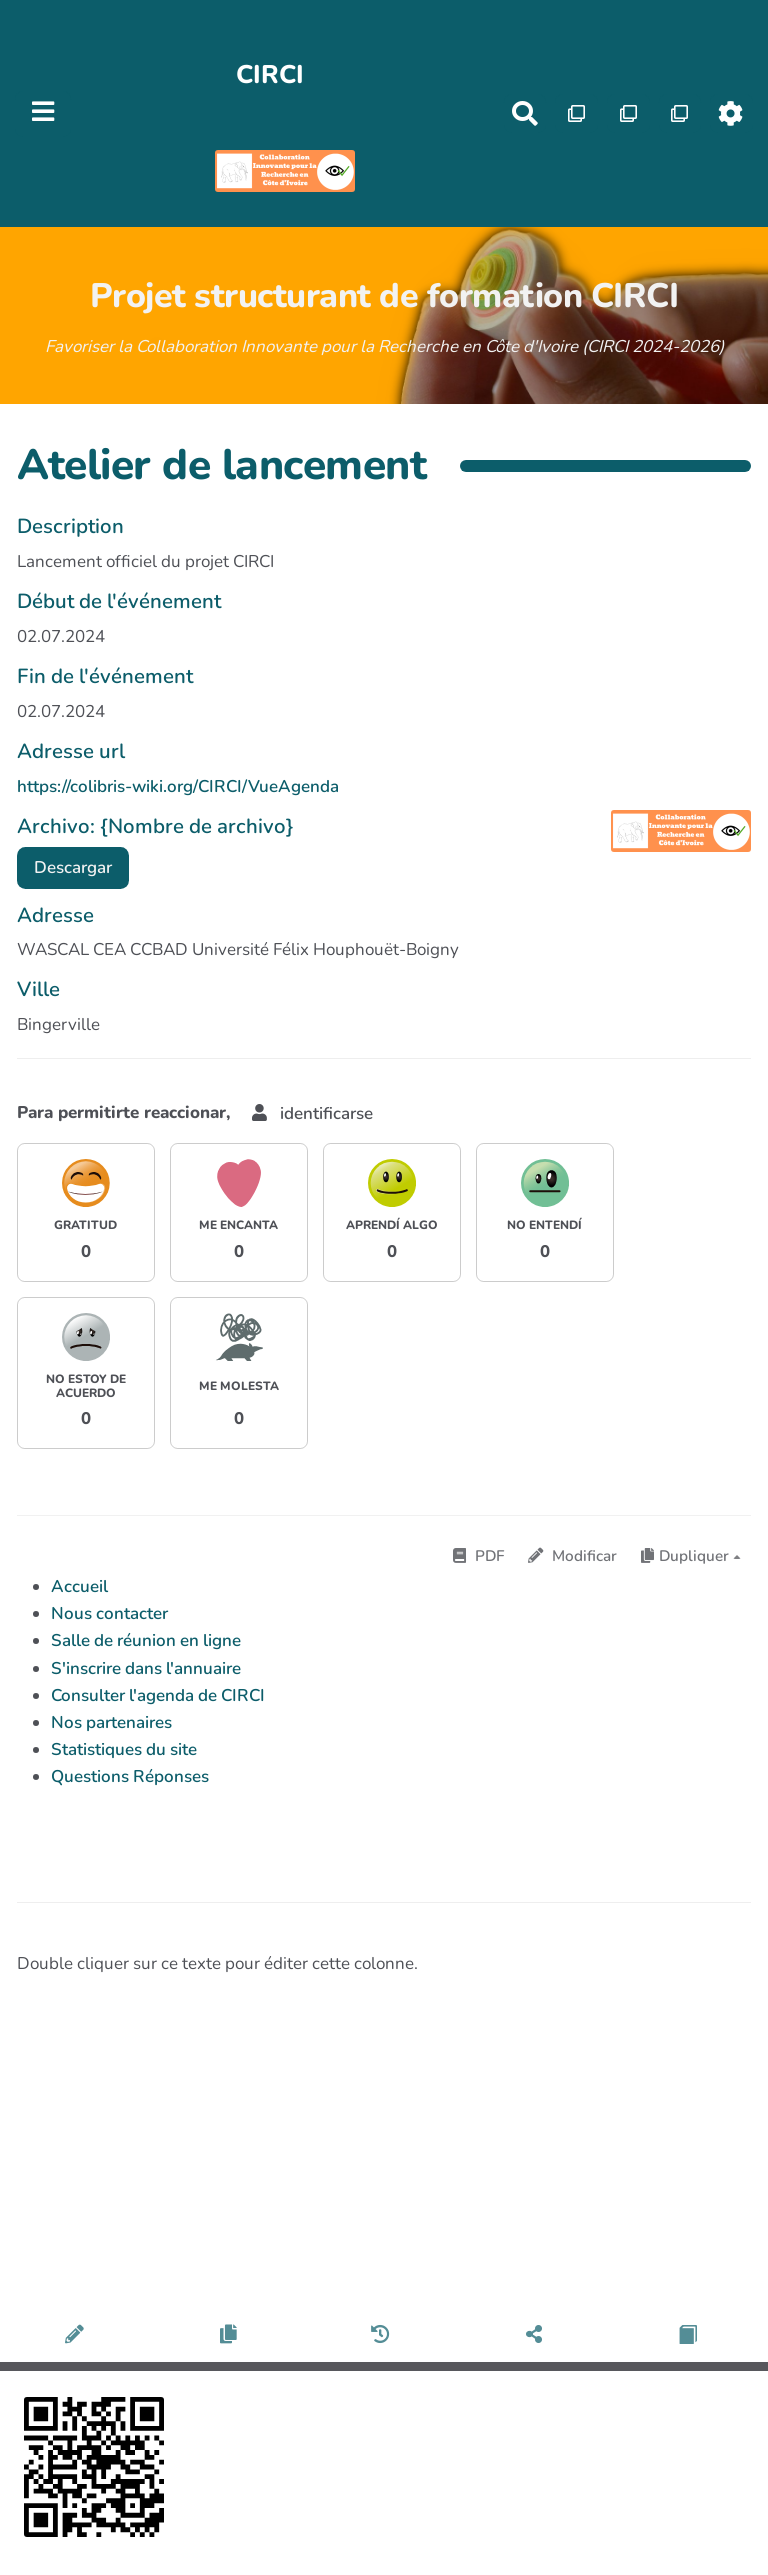  What do you see at coordinates (158, 1695) in the screenshot?
I see `Consulter l'agenda de CIRCI` at bounding box center [158, 1695].